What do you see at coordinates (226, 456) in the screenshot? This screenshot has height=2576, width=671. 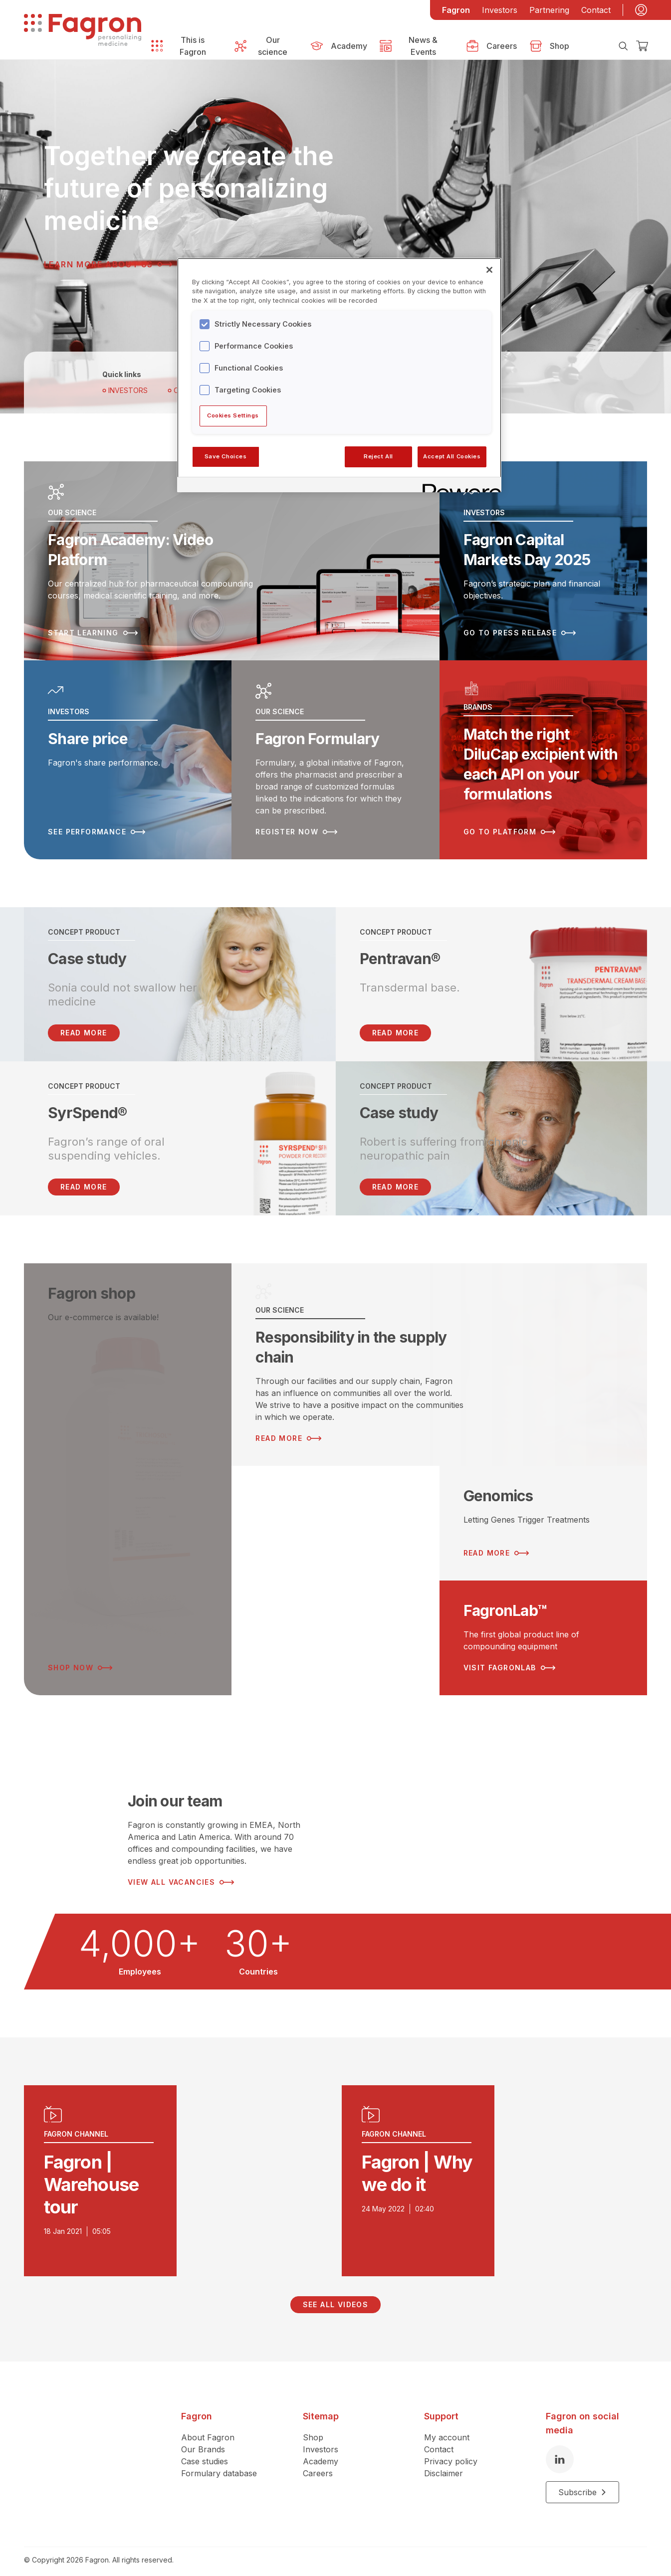 I see `Save Choices` at bounding box center [226, 456].